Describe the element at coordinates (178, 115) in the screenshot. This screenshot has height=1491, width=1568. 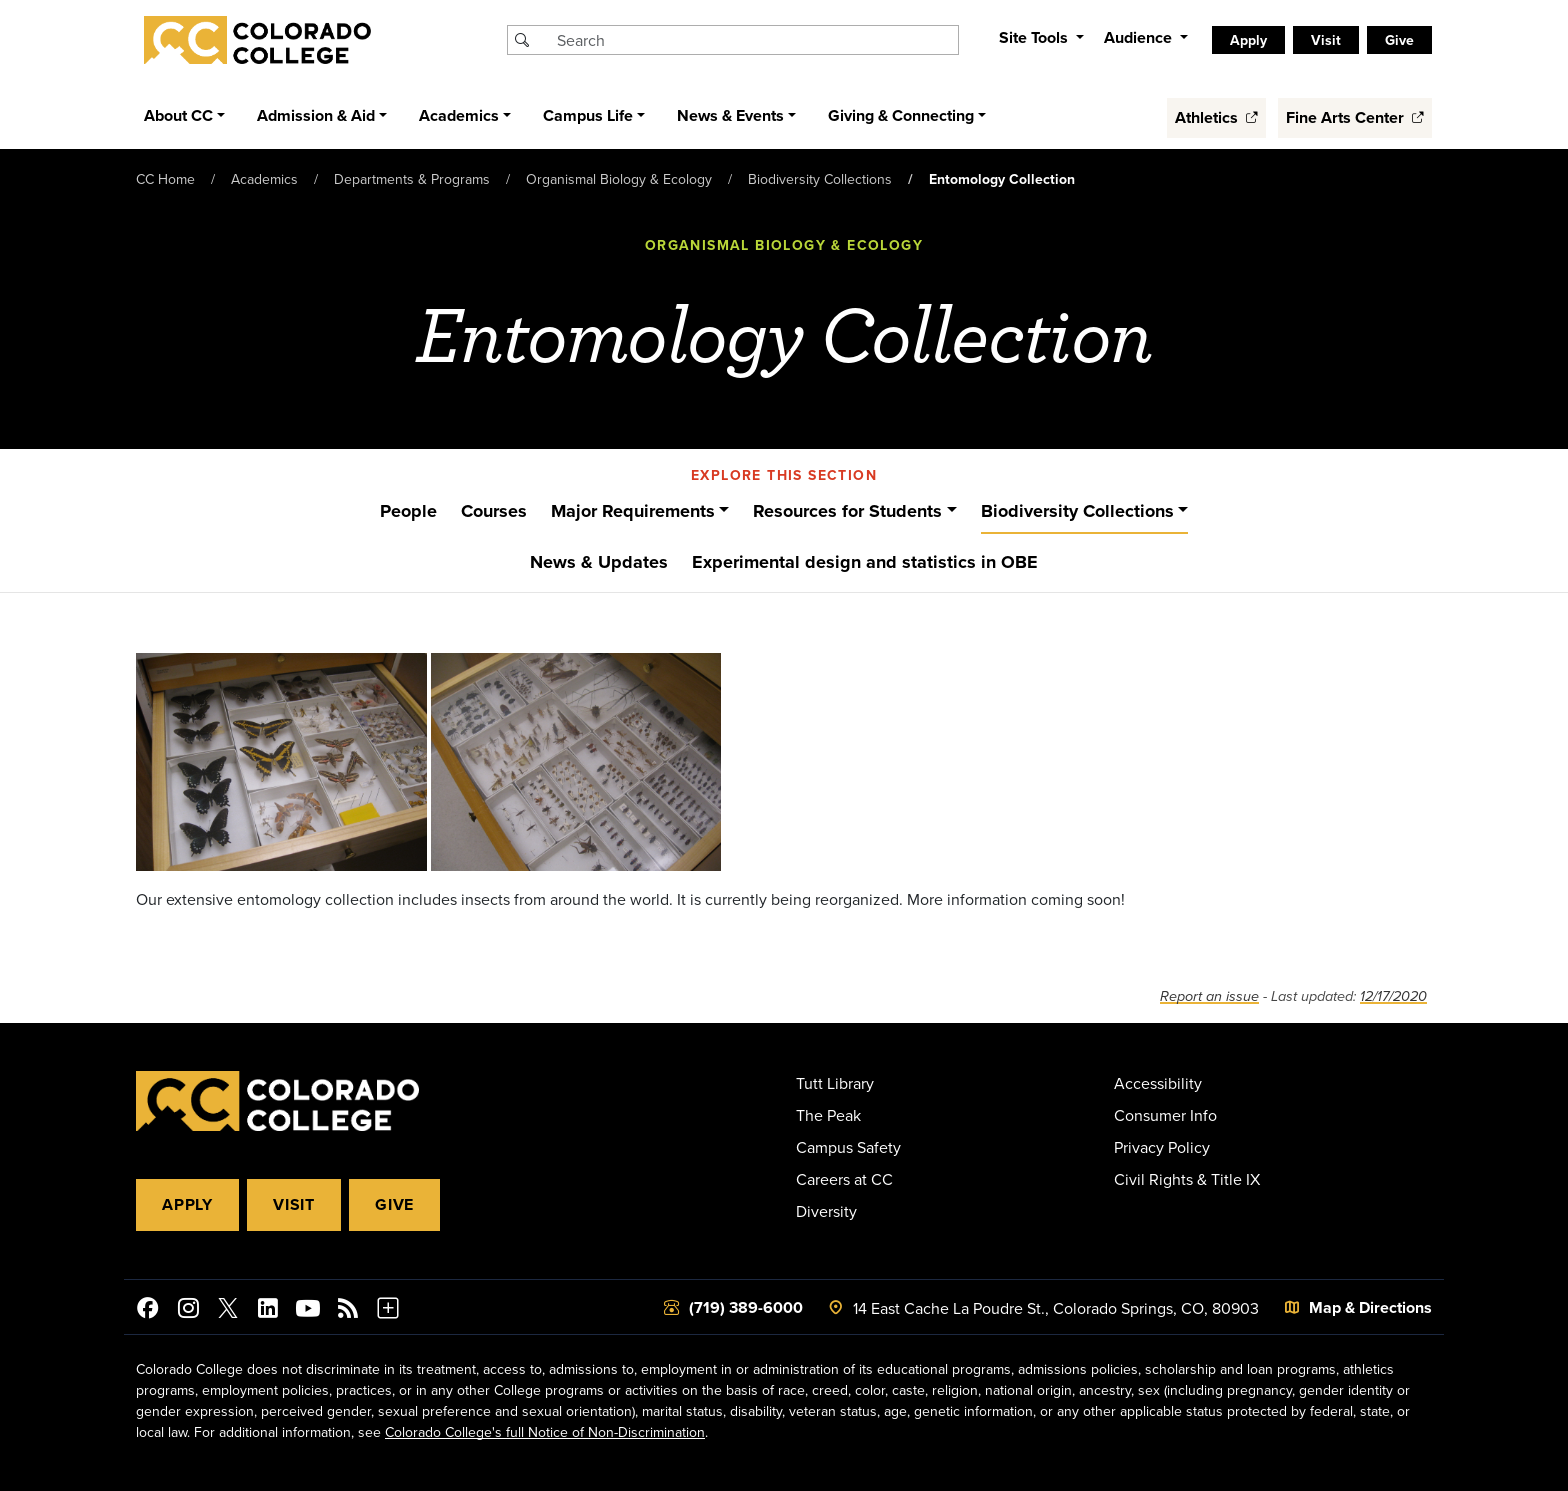
I see `About CC [button]` at that location.